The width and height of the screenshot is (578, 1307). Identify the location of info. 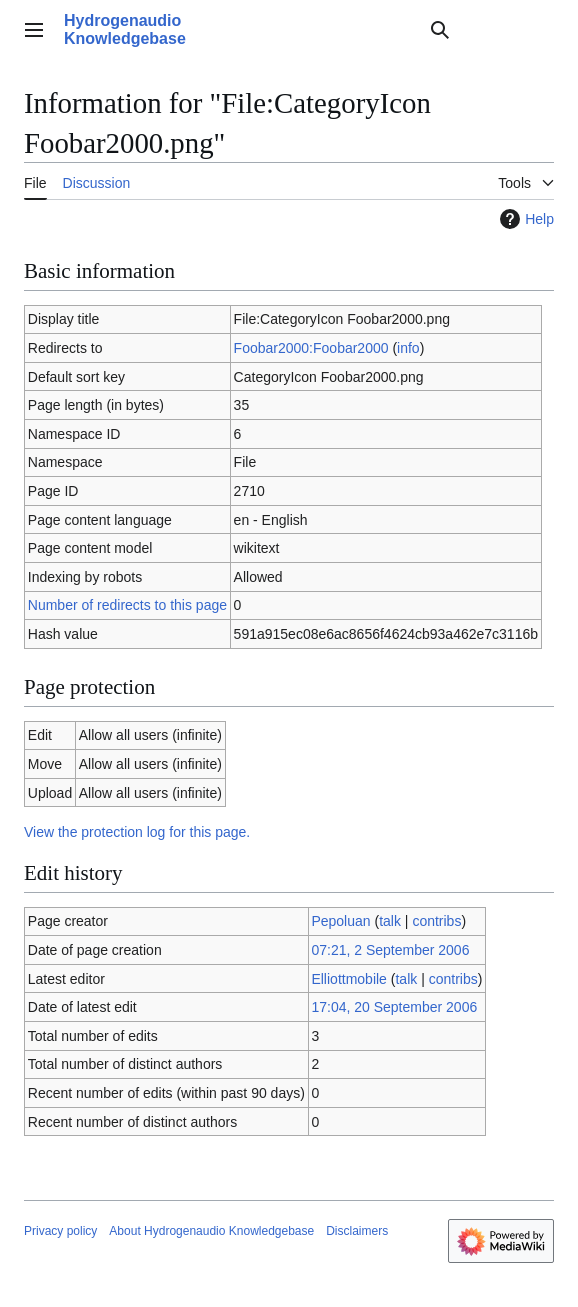
(408, 348).